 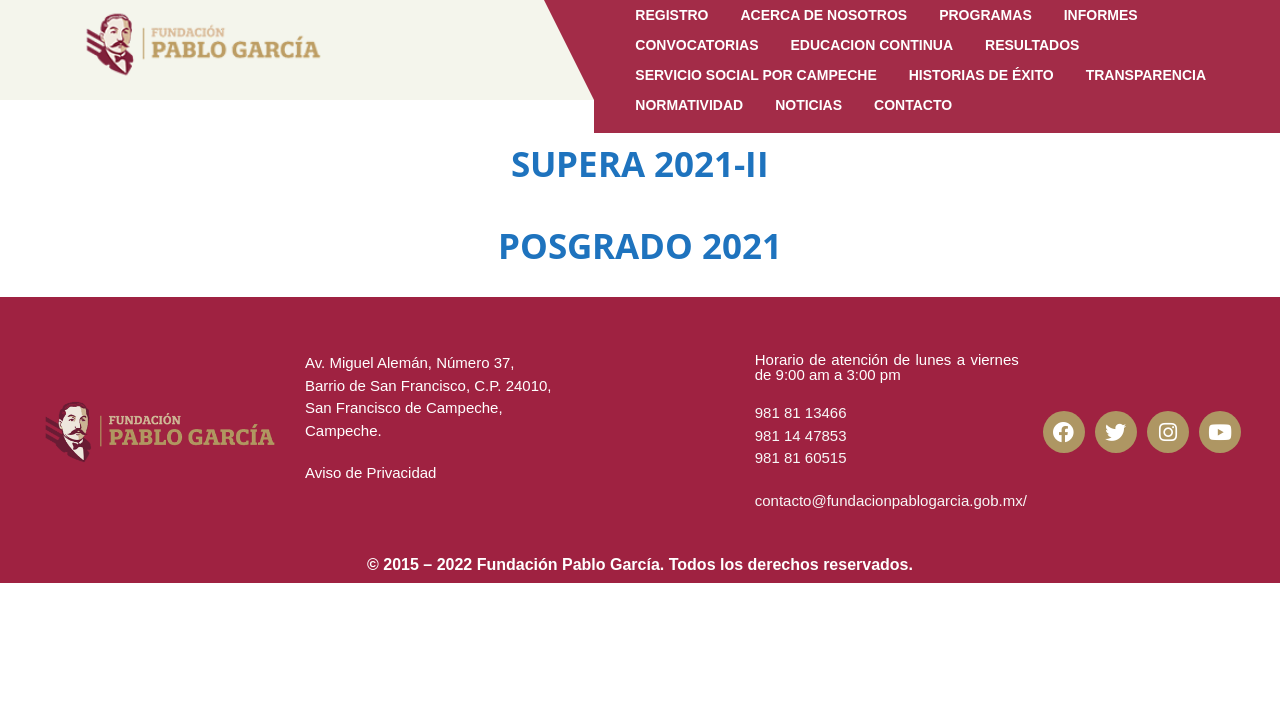 I want to click on Noticias, so click(x=808, y=105).